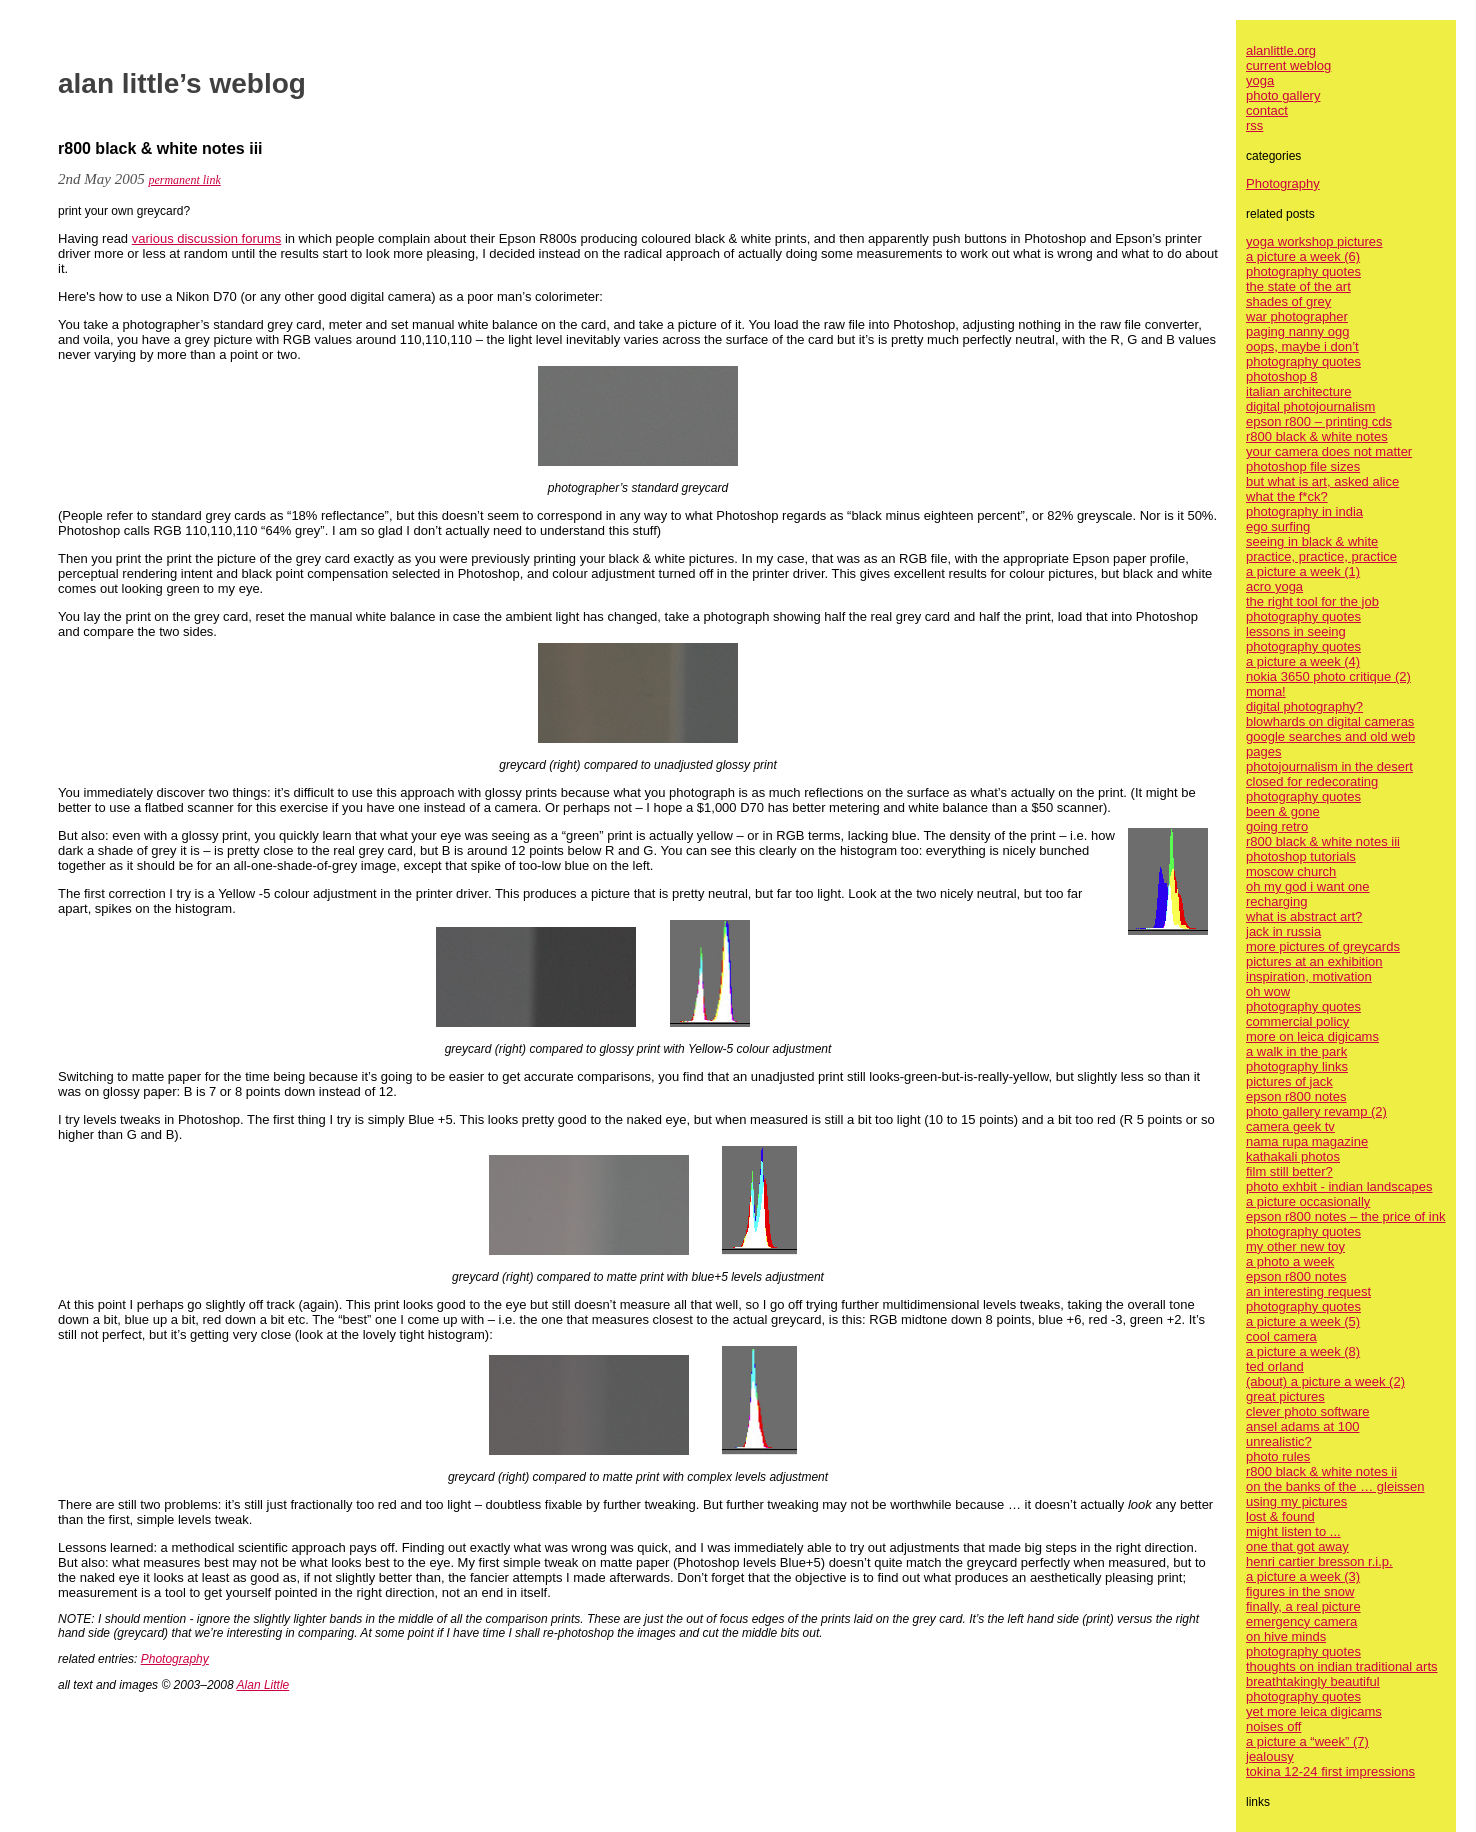  I want to click on recharging, so click(1276, 901).